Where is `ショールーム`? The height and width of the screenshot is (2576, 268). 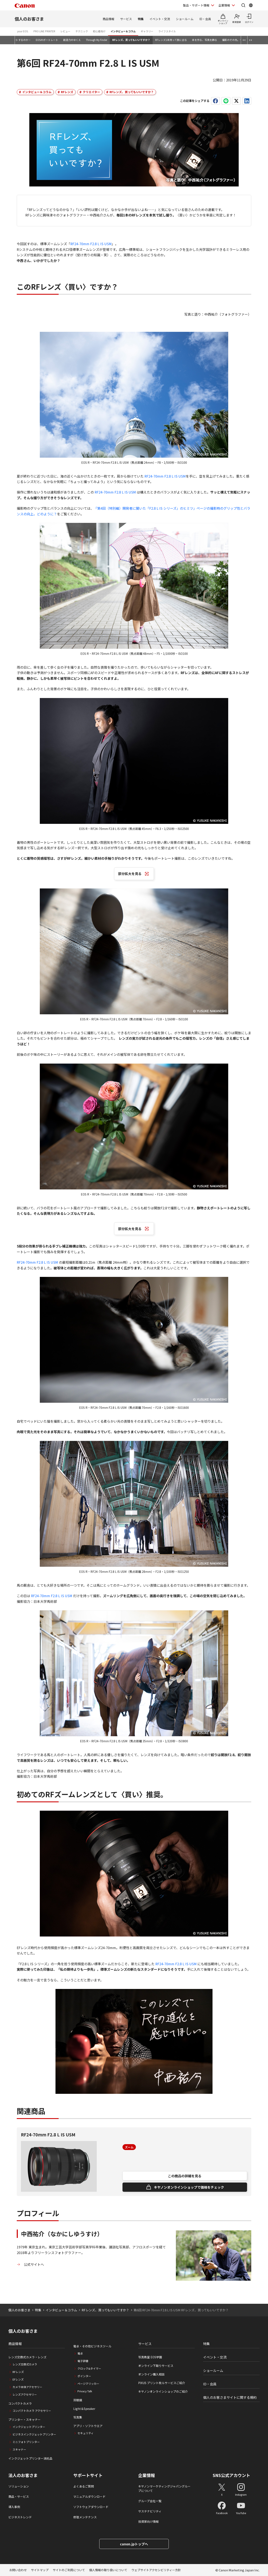
ショールーム is located at coordinates (184, 19).